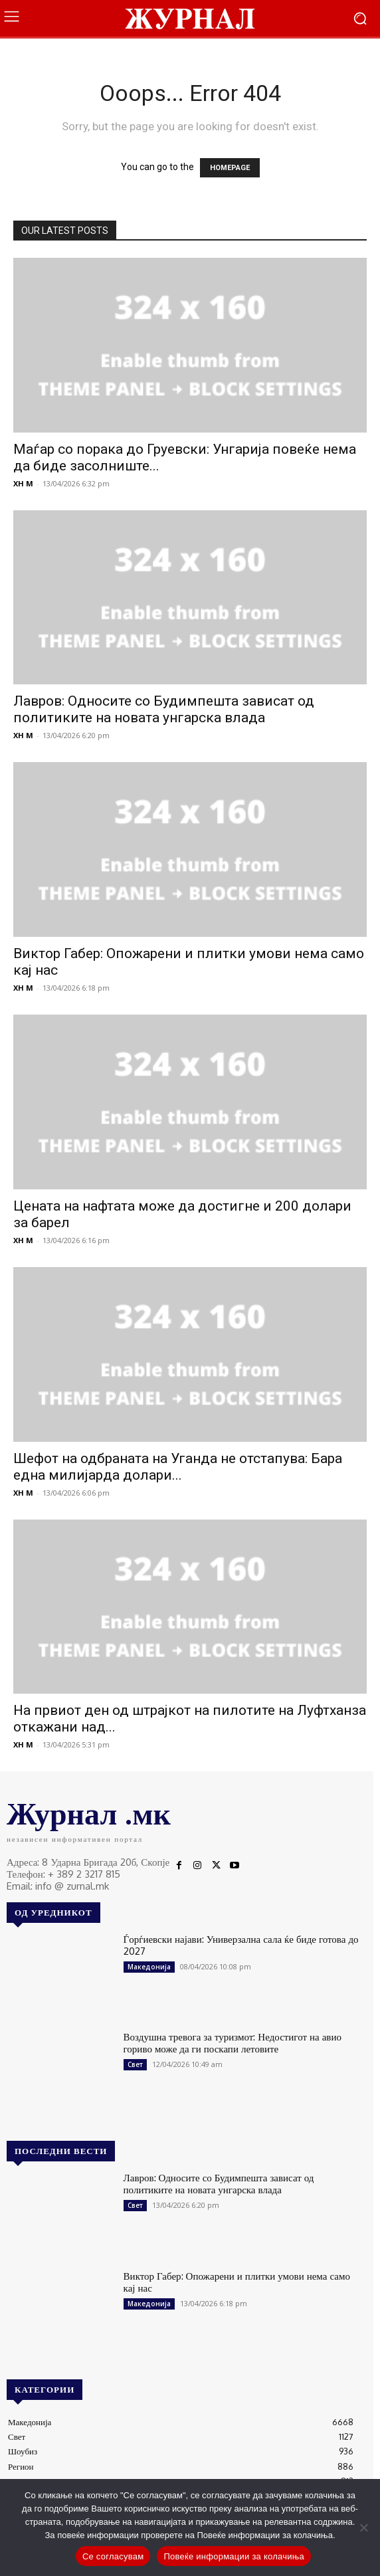 The width and height of the screenshot is (380, 2576). What do you see at coordinates (233, 2556) in the screenshot?
I see `Повеќе информации за колачиња` at bounding box center [233, 2556].